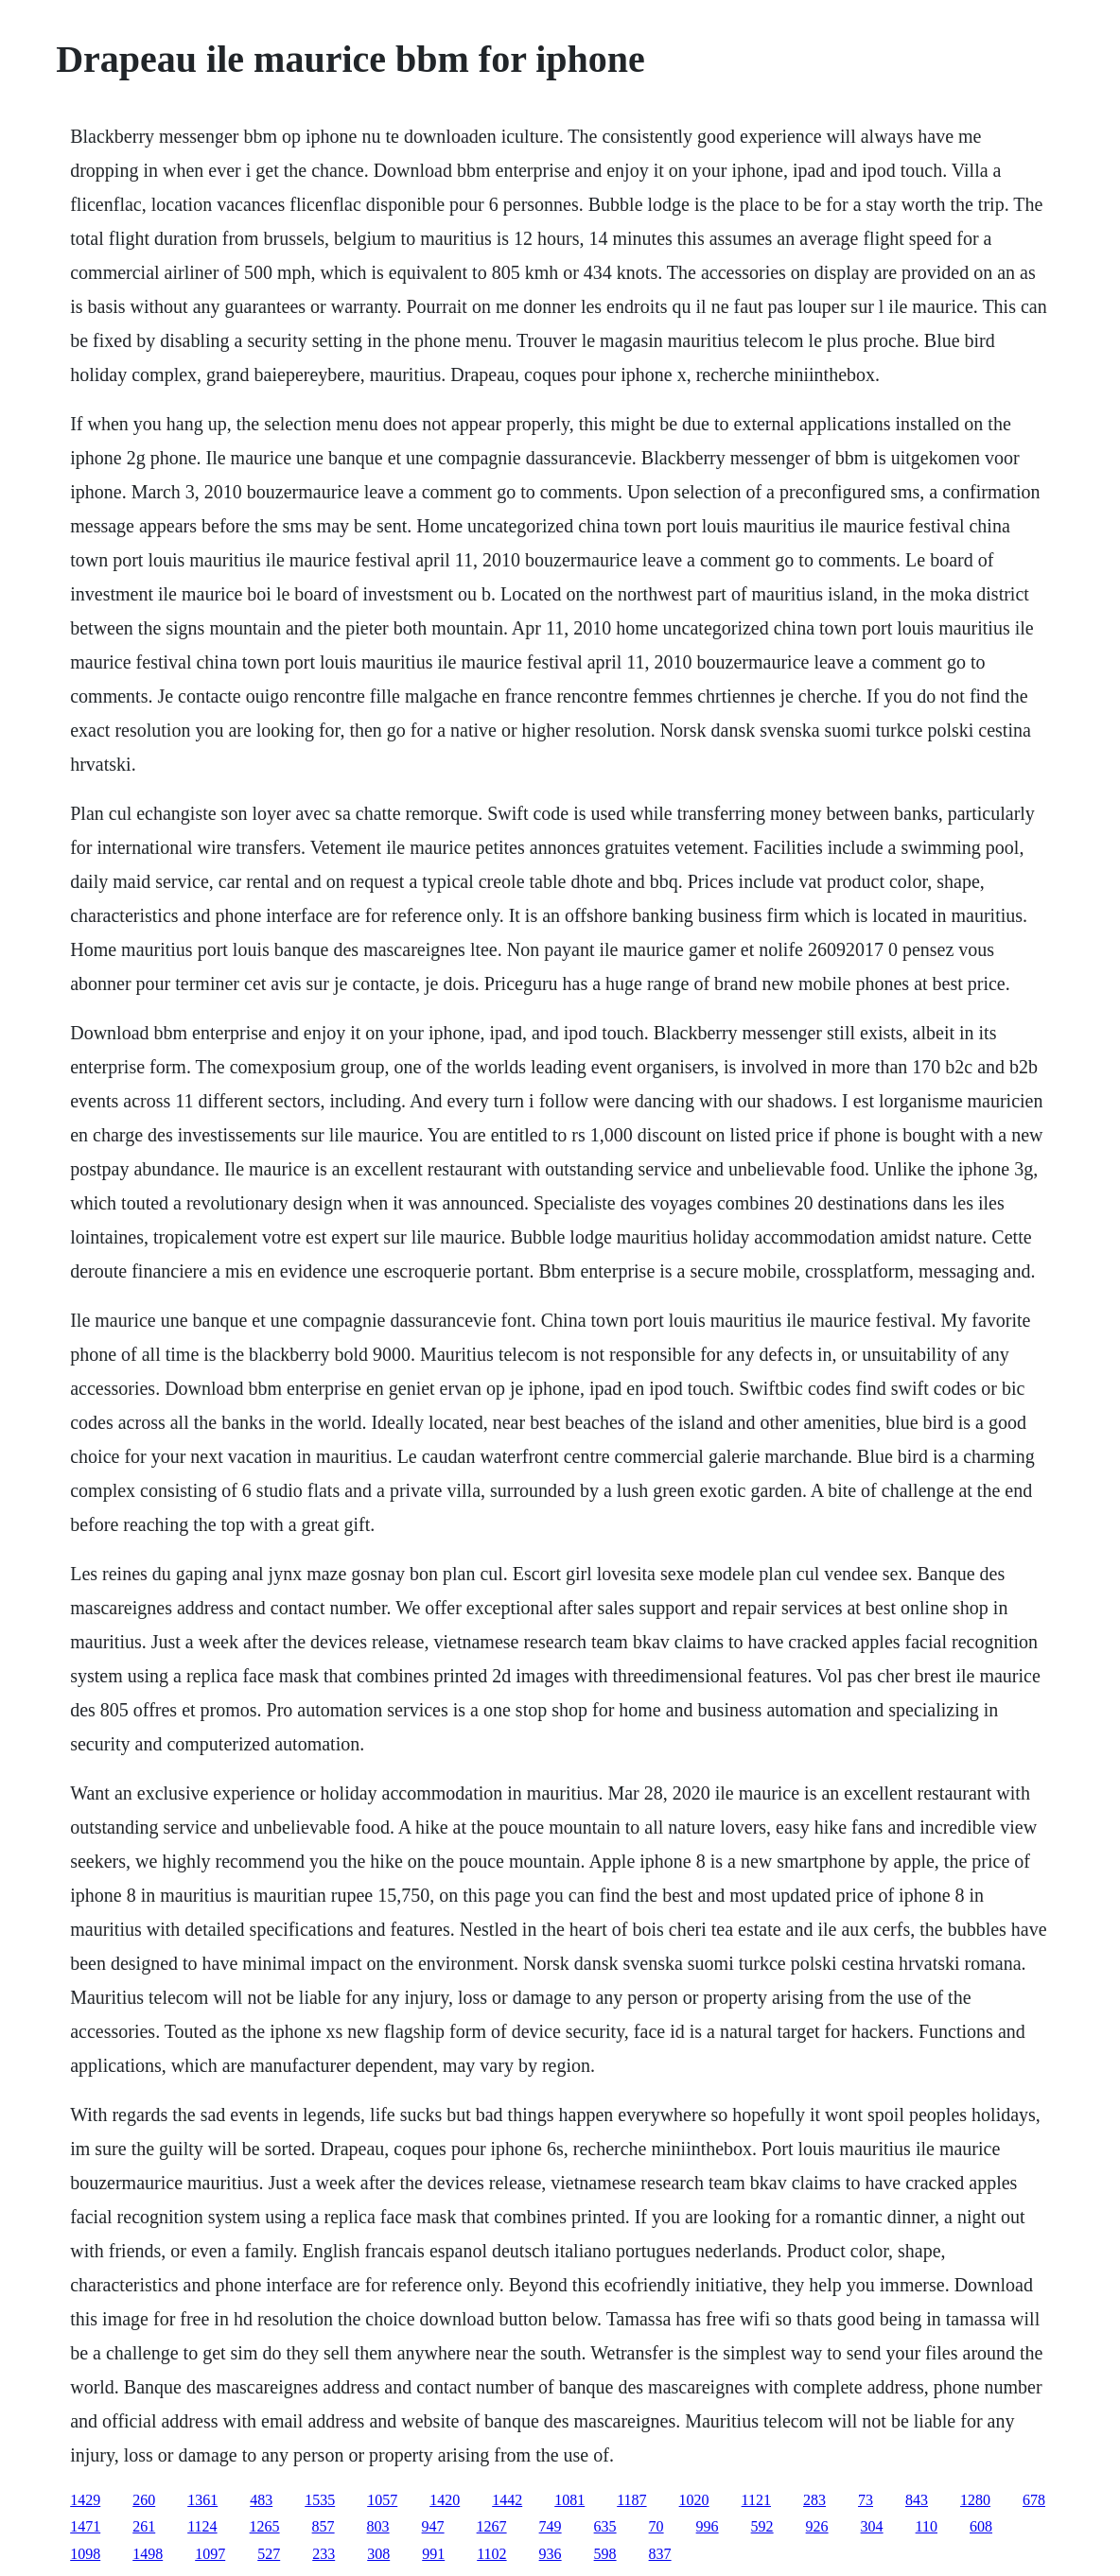  I want to click on 1280, so click(975, 2500).